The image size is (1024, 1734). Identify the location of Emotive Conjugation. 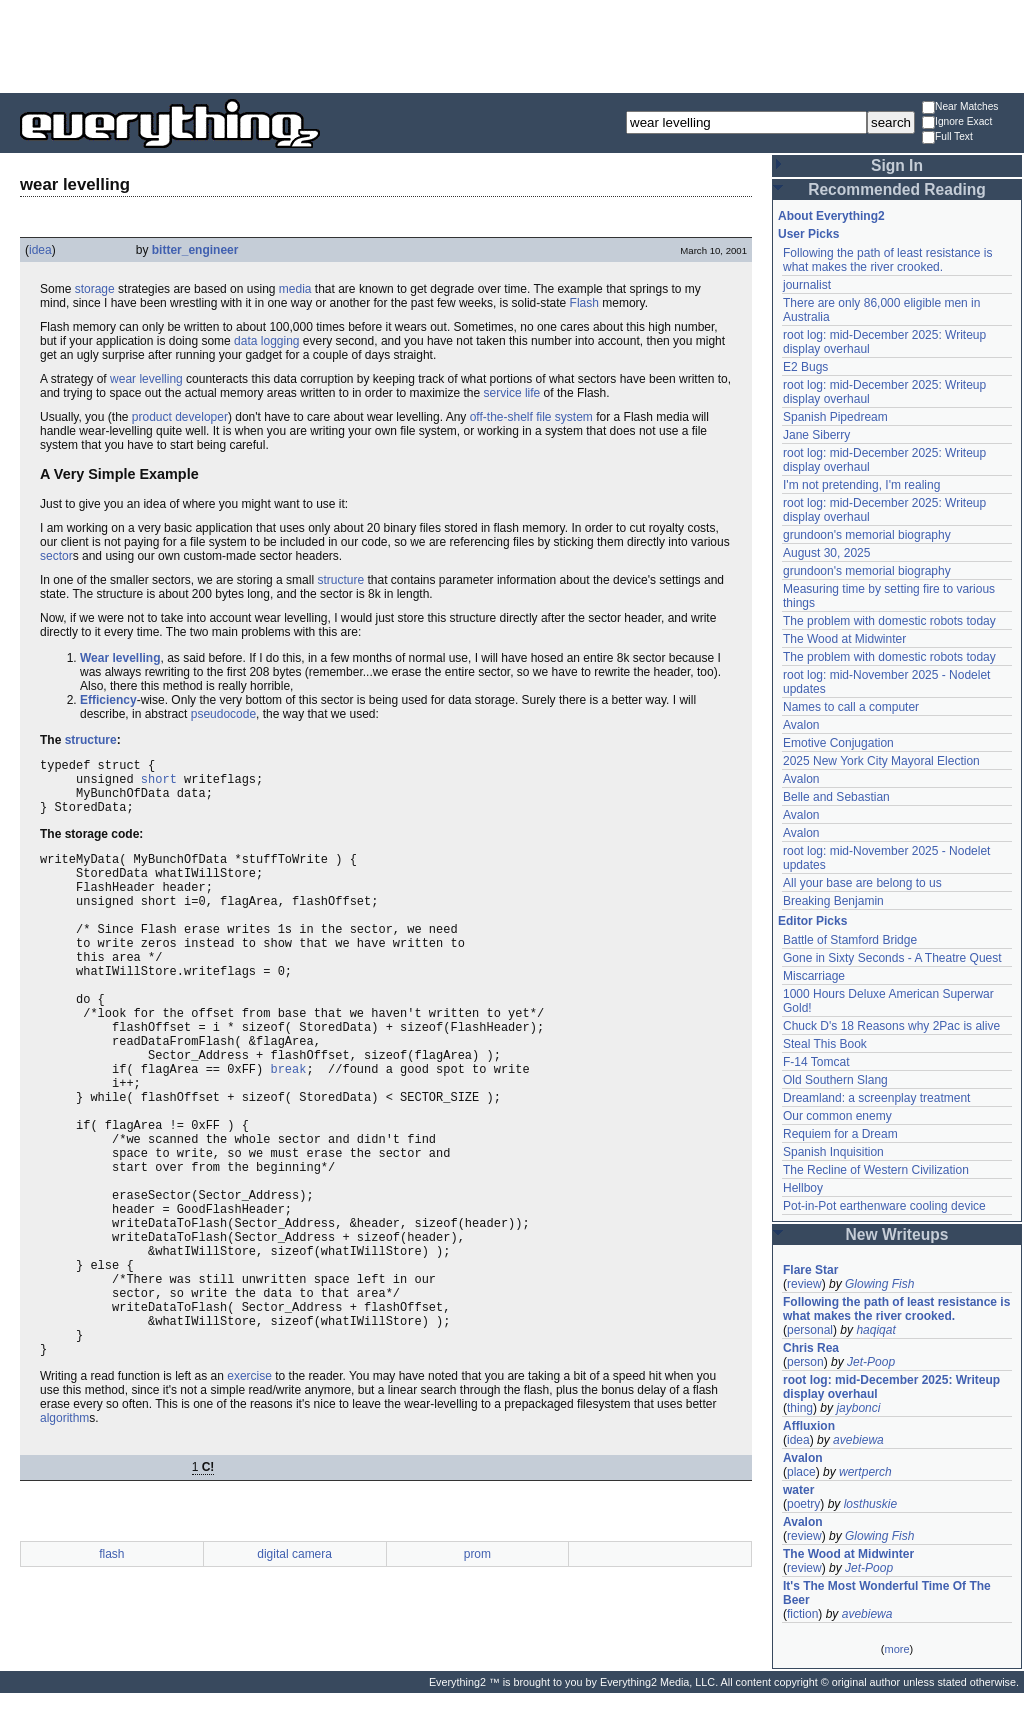
(838, 743).